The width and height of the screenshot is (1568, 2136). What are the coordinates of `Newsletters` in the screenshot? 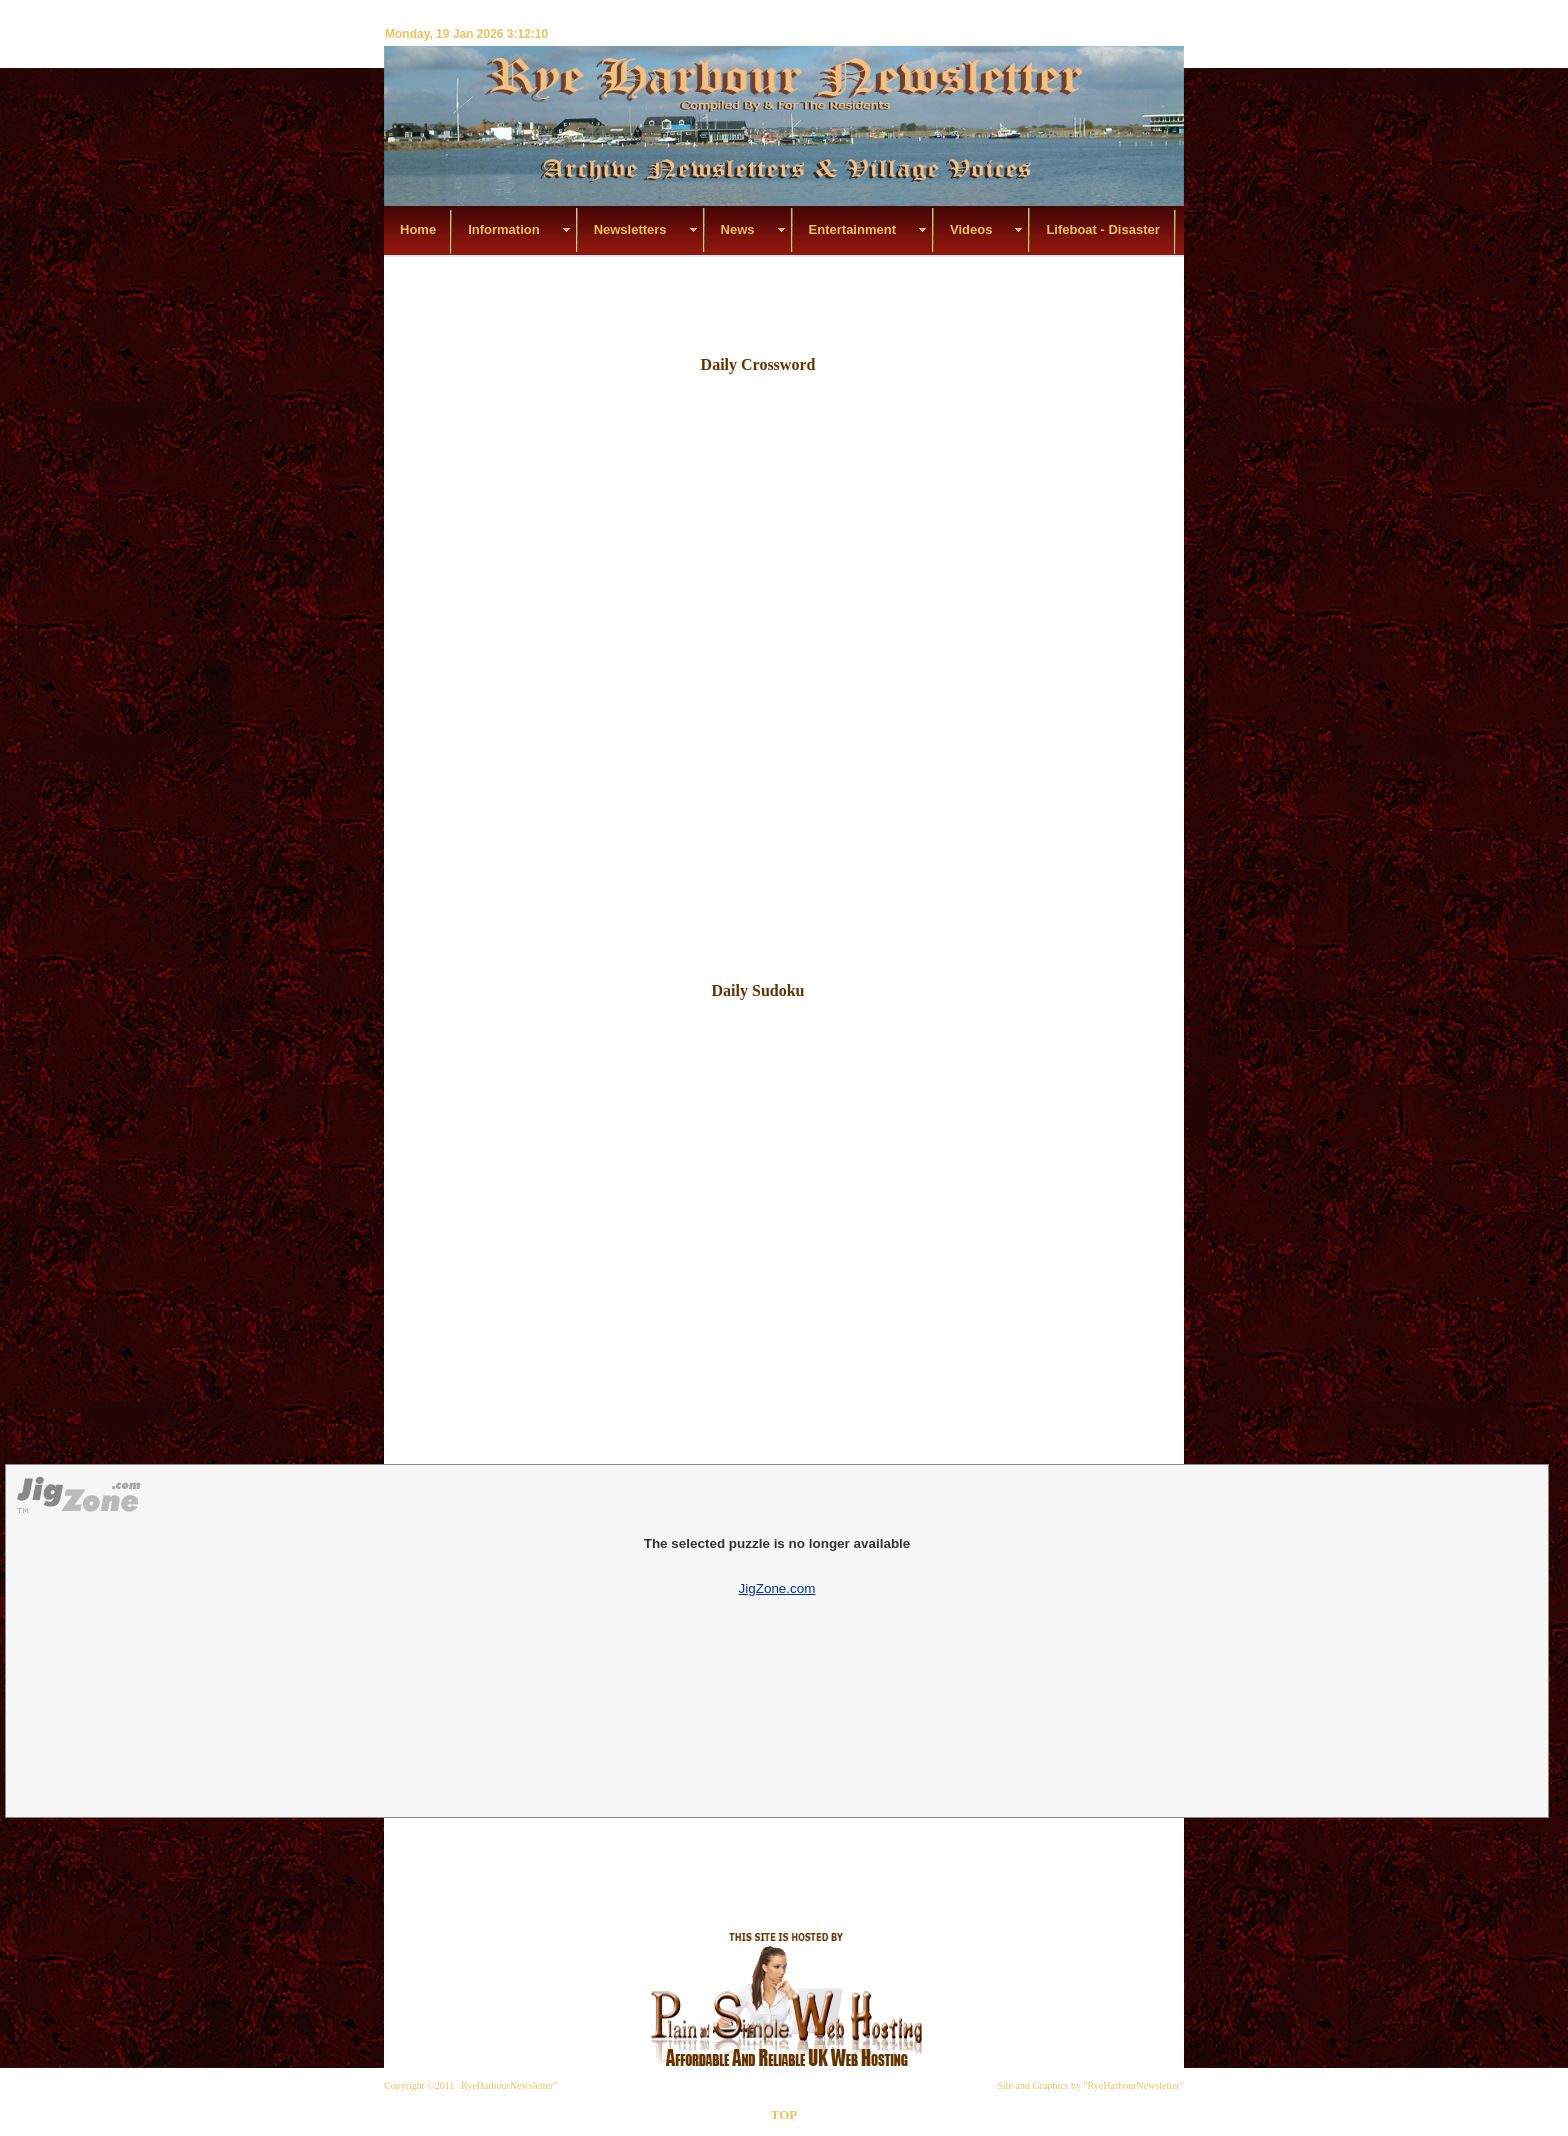 It's located at (630, 229).